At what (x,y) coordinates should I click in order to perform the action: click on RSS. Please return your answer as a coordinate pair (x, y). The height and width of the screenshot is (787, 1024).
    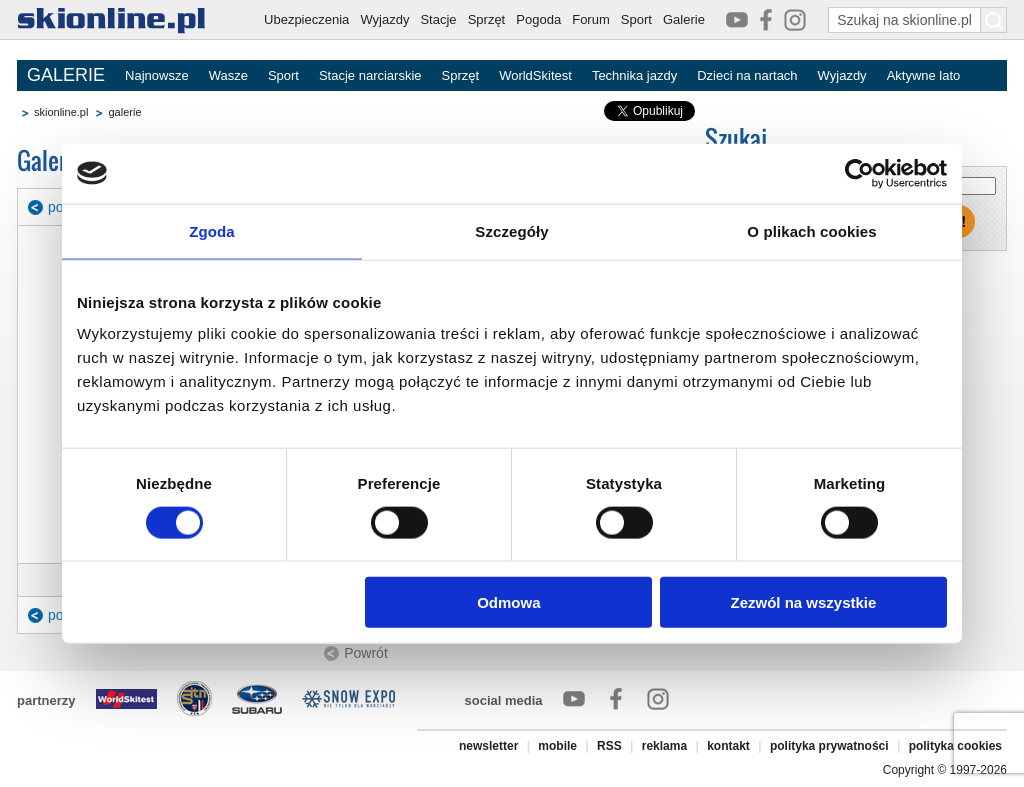
    Looking at the image, I should click on (609, 746).